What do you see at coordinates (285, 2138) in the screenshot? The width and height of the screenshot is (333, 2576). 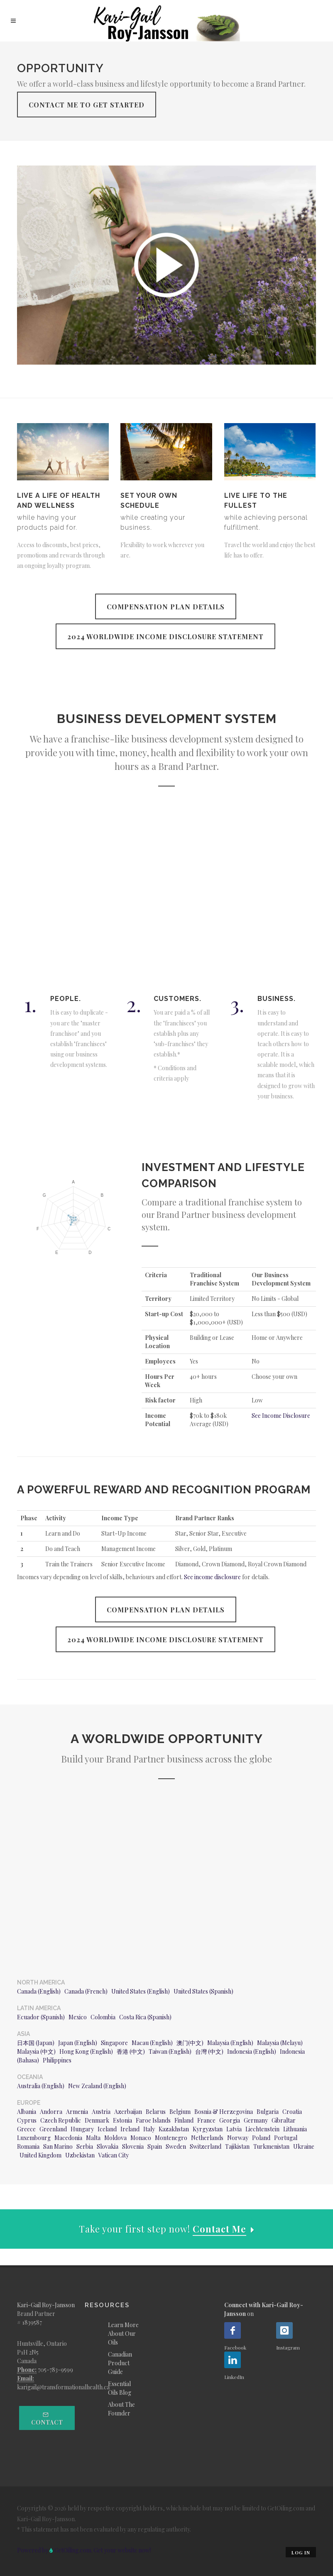 I see `Portugal` at bounding box center [285, 2138].